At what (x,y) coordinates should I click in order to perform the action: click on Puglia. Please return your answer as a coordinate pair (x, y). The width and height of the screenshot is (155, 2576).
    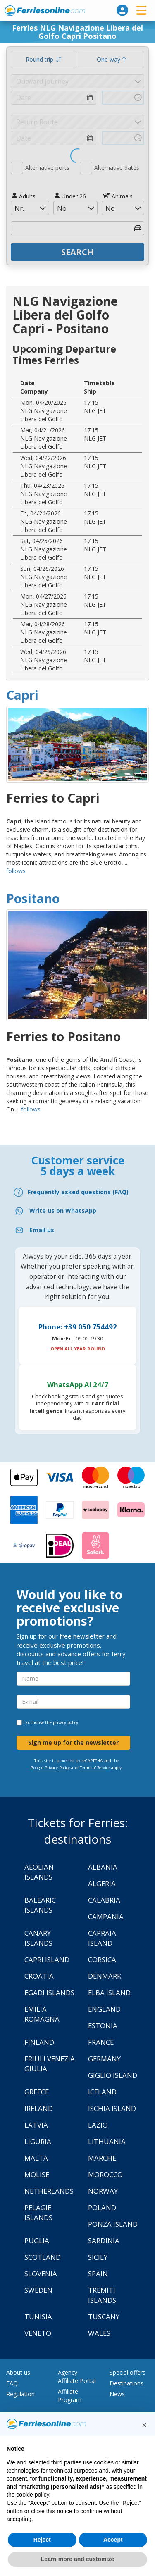
    Looking at the image, I should click on (36, 2240).